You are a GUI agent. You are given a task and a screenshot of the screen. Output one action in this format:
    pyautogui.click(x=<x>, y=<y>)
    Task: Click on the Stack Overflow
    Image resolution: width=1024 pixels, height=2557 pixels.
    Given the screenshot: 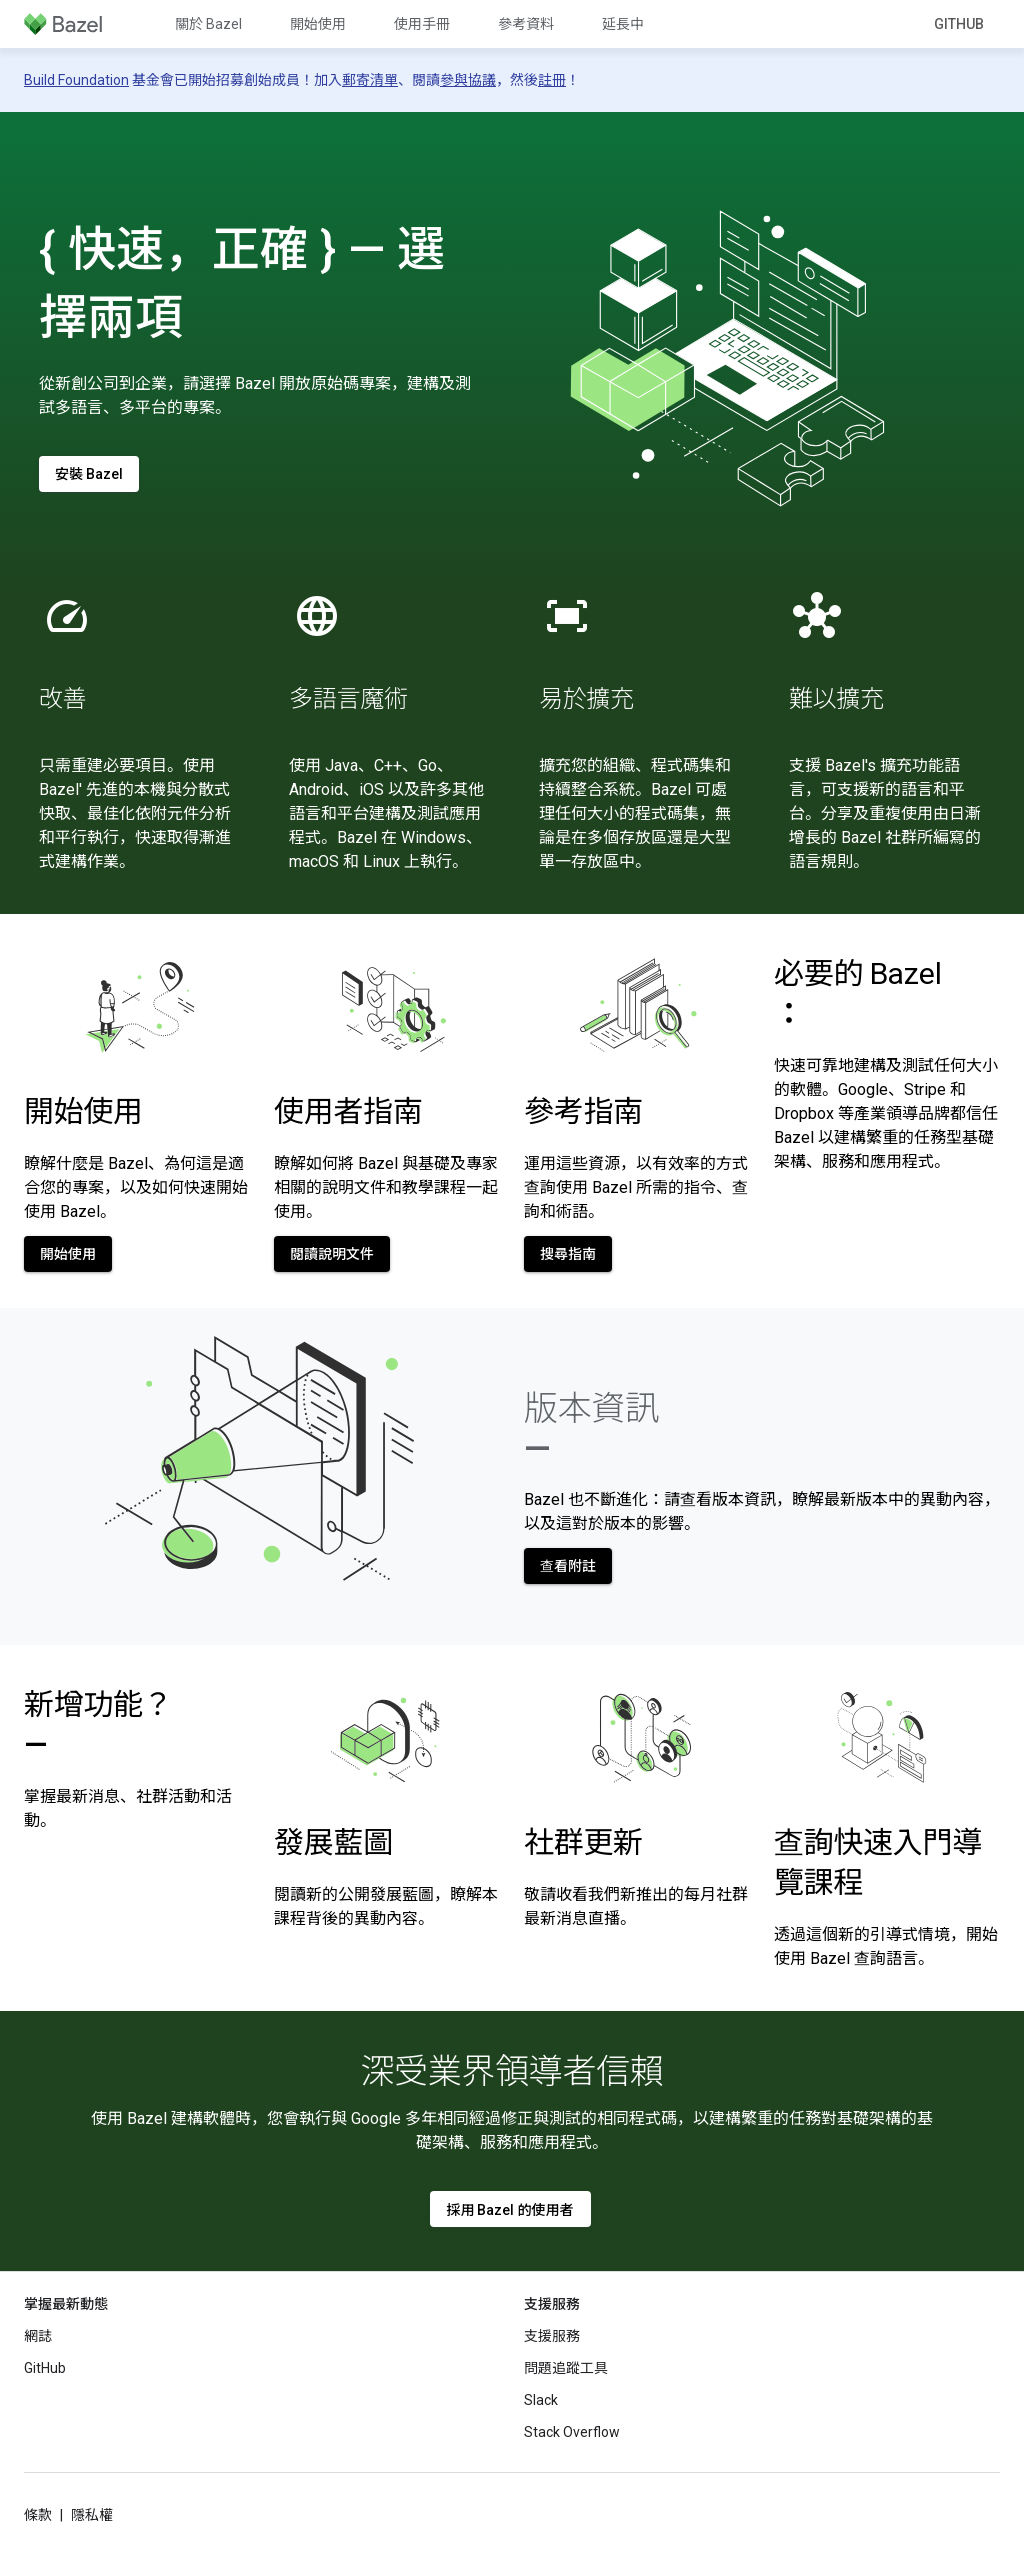 What is the action you would take?
    pyautogui.click(x=572, y=2432)
    